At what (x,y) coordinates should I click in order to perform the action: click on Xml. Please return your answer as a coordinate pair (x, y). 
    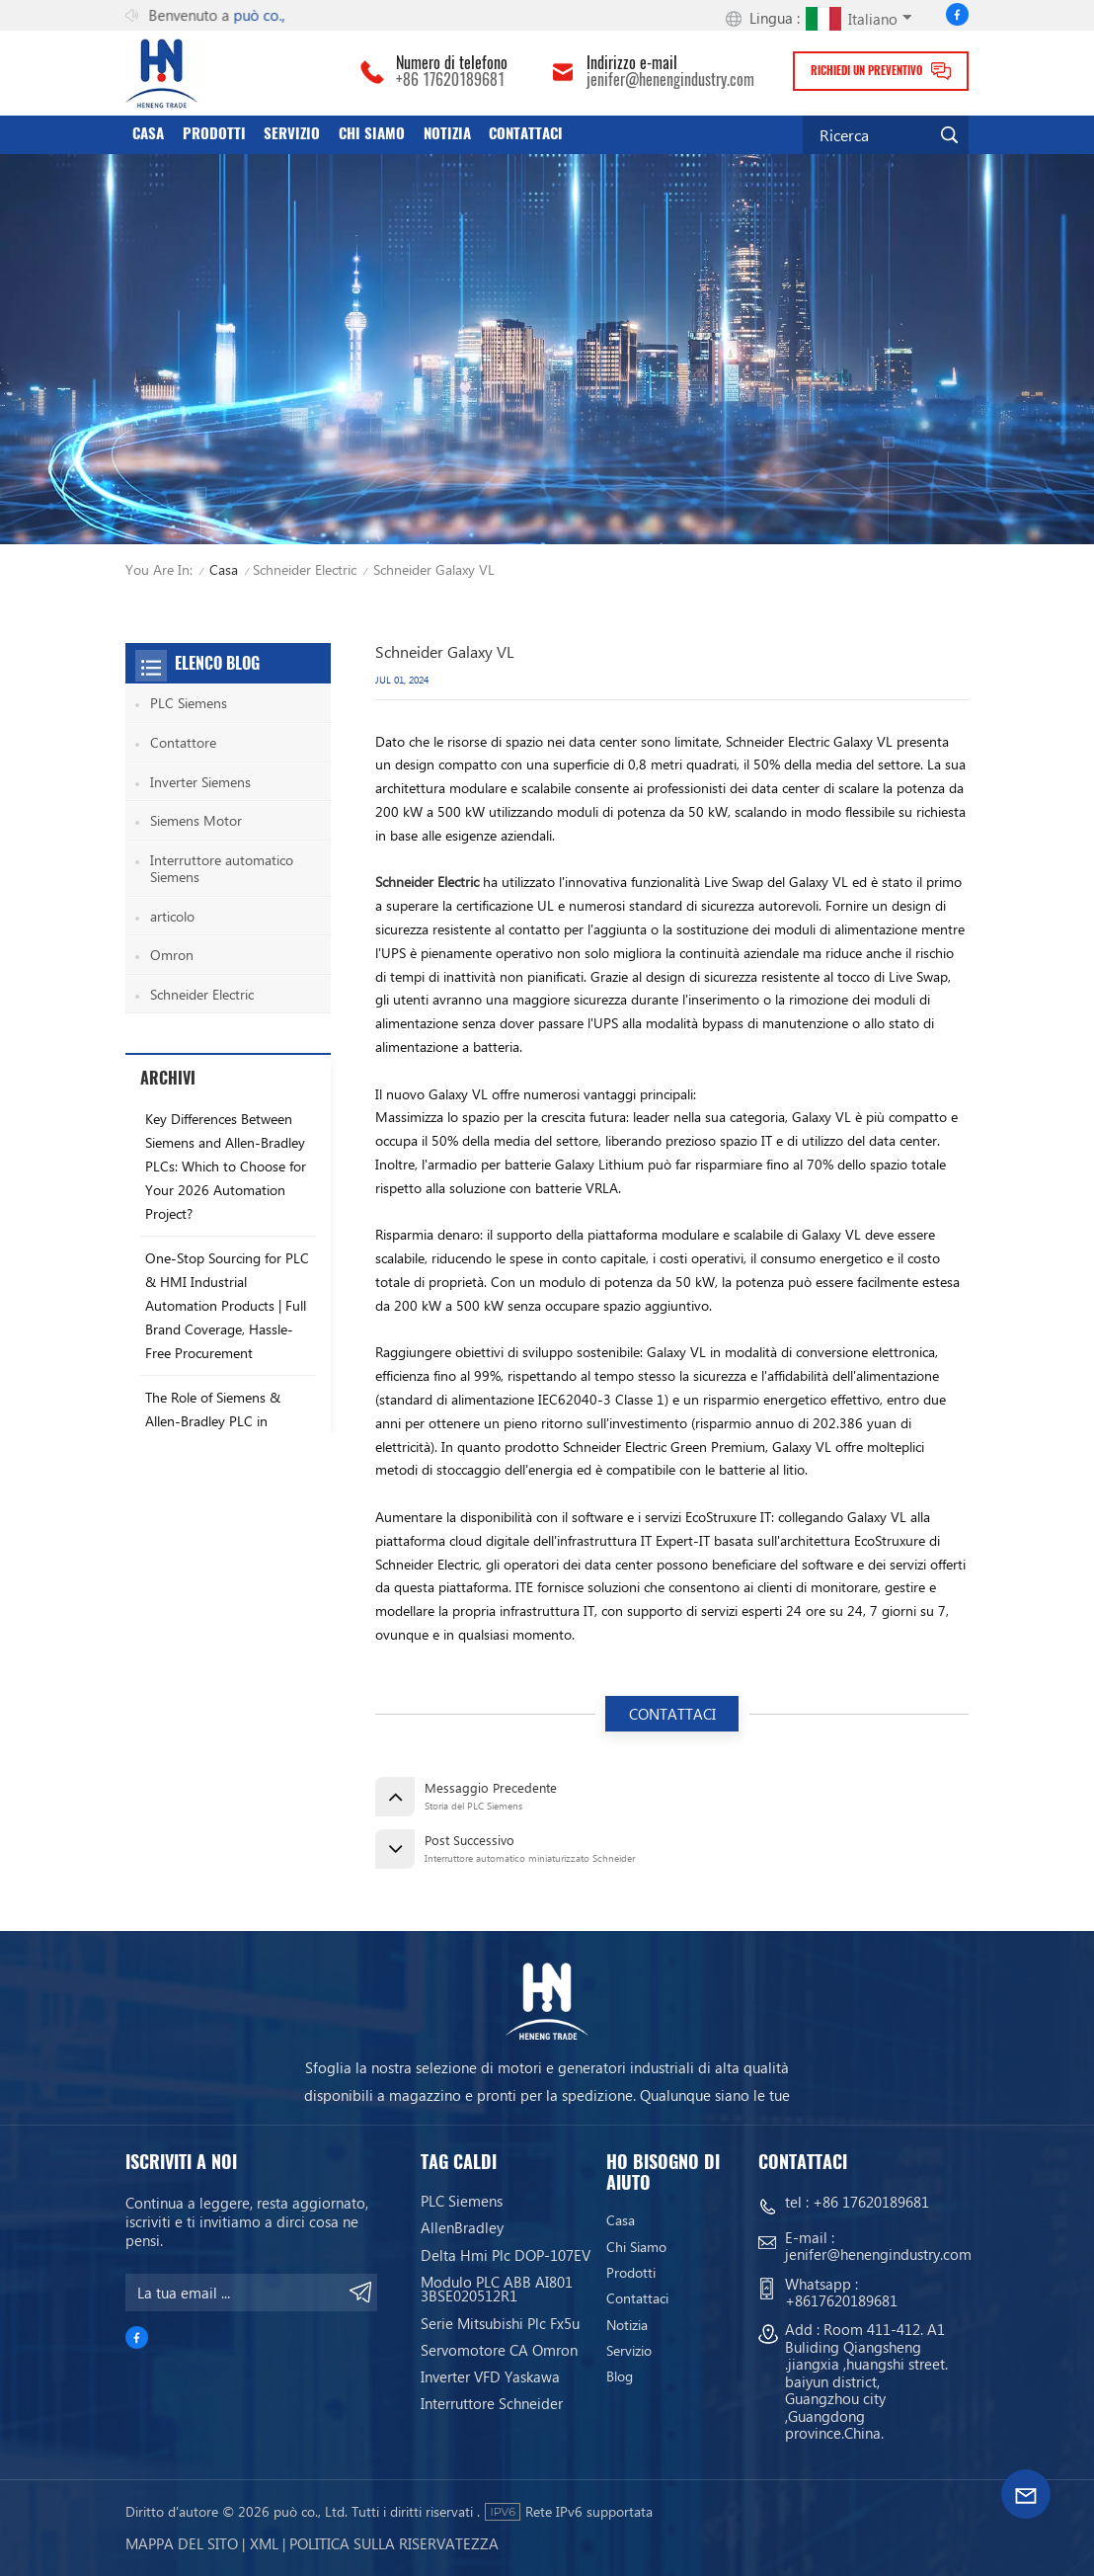
    Looking at the image, I should click on (264, 2543).